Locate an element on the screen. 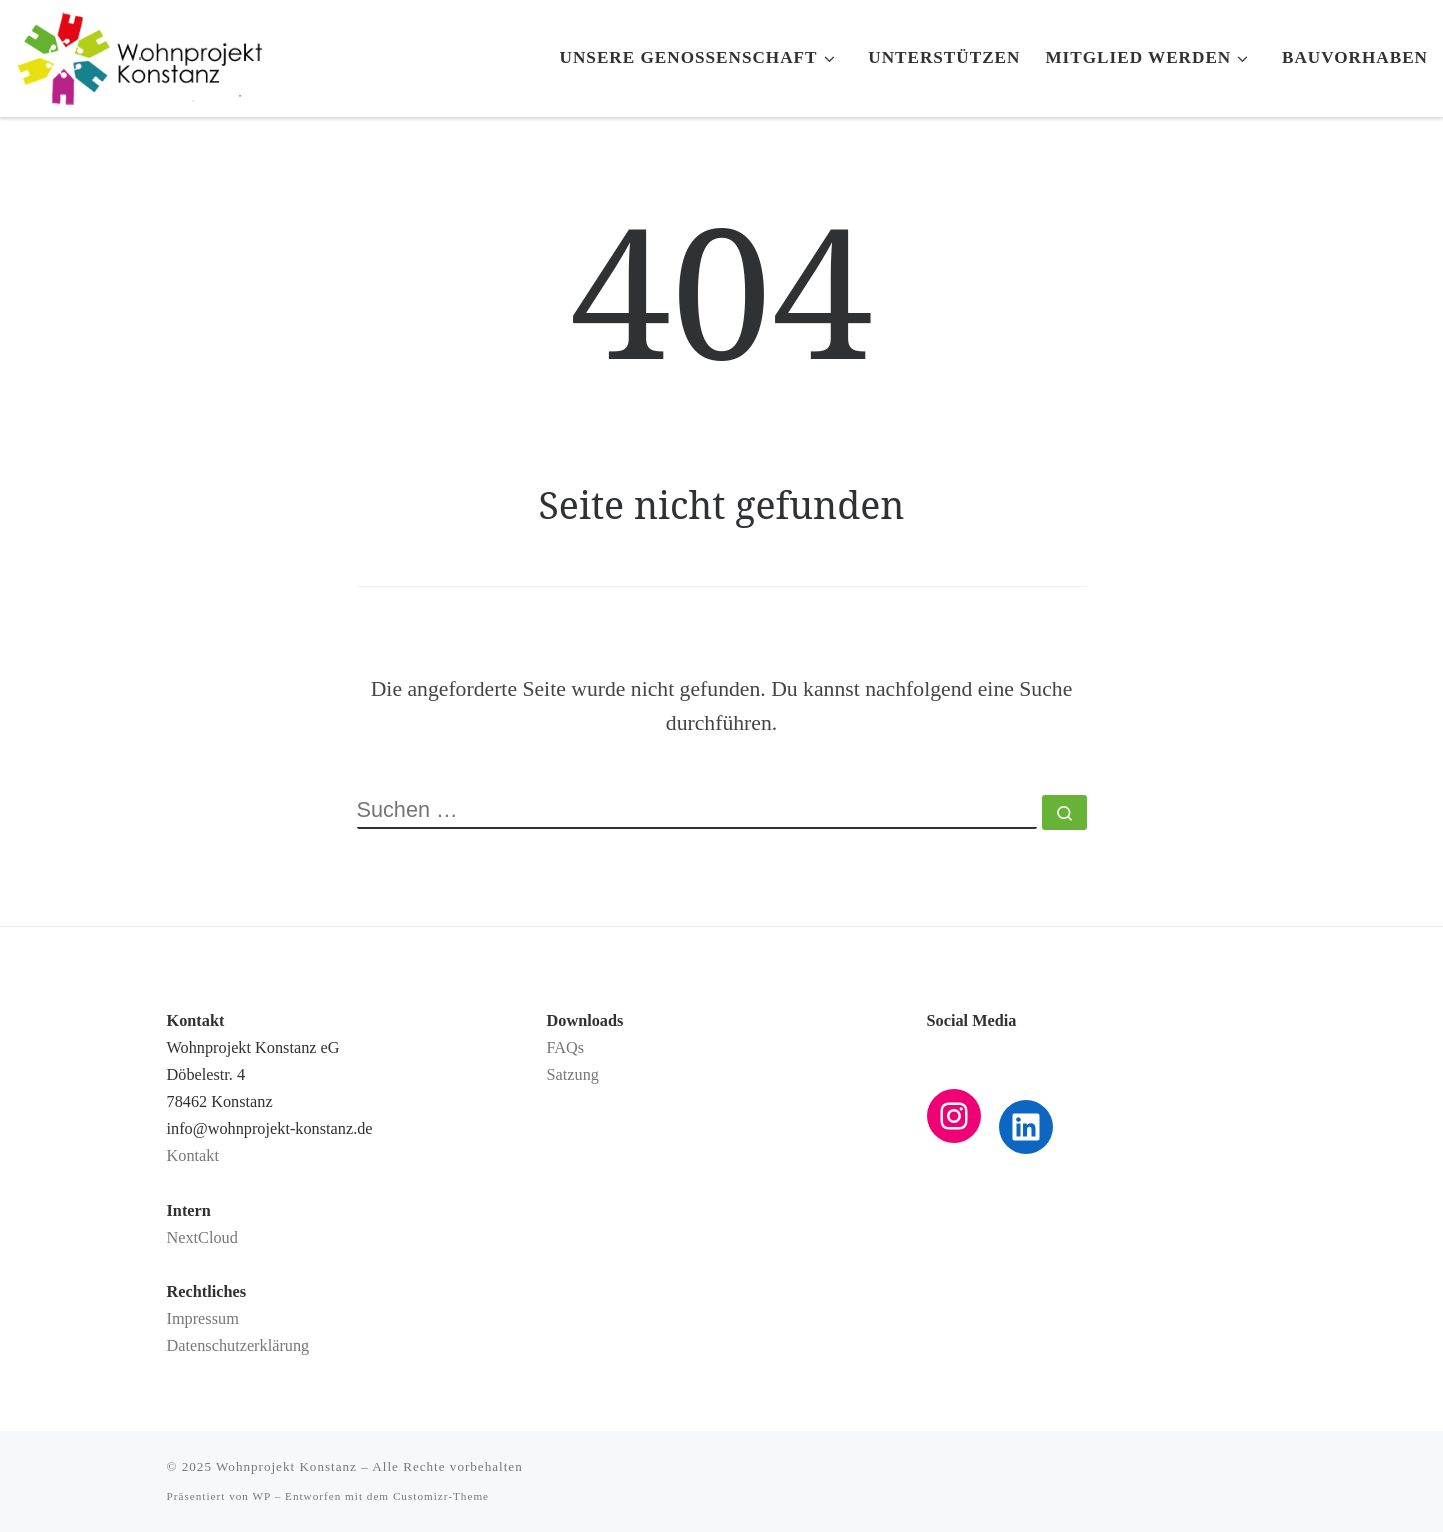 This screenshot has width=1443, height=1532. Customizr-Theme is located at coordinates (441, 1496).